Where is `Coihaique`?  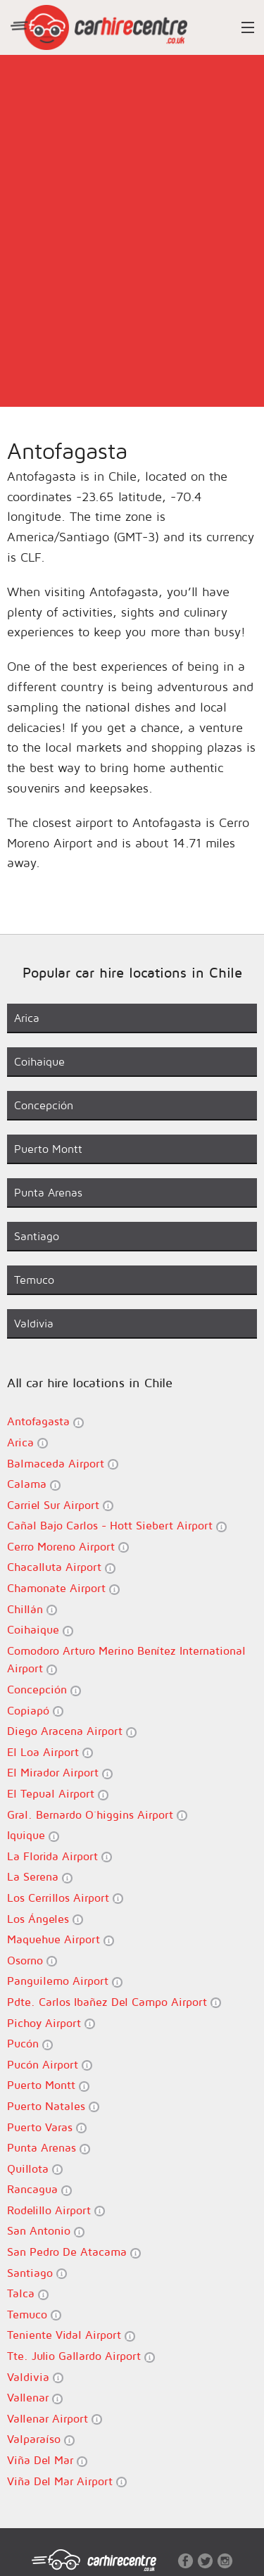
Coihaique is located at coordinates (40, 1629).